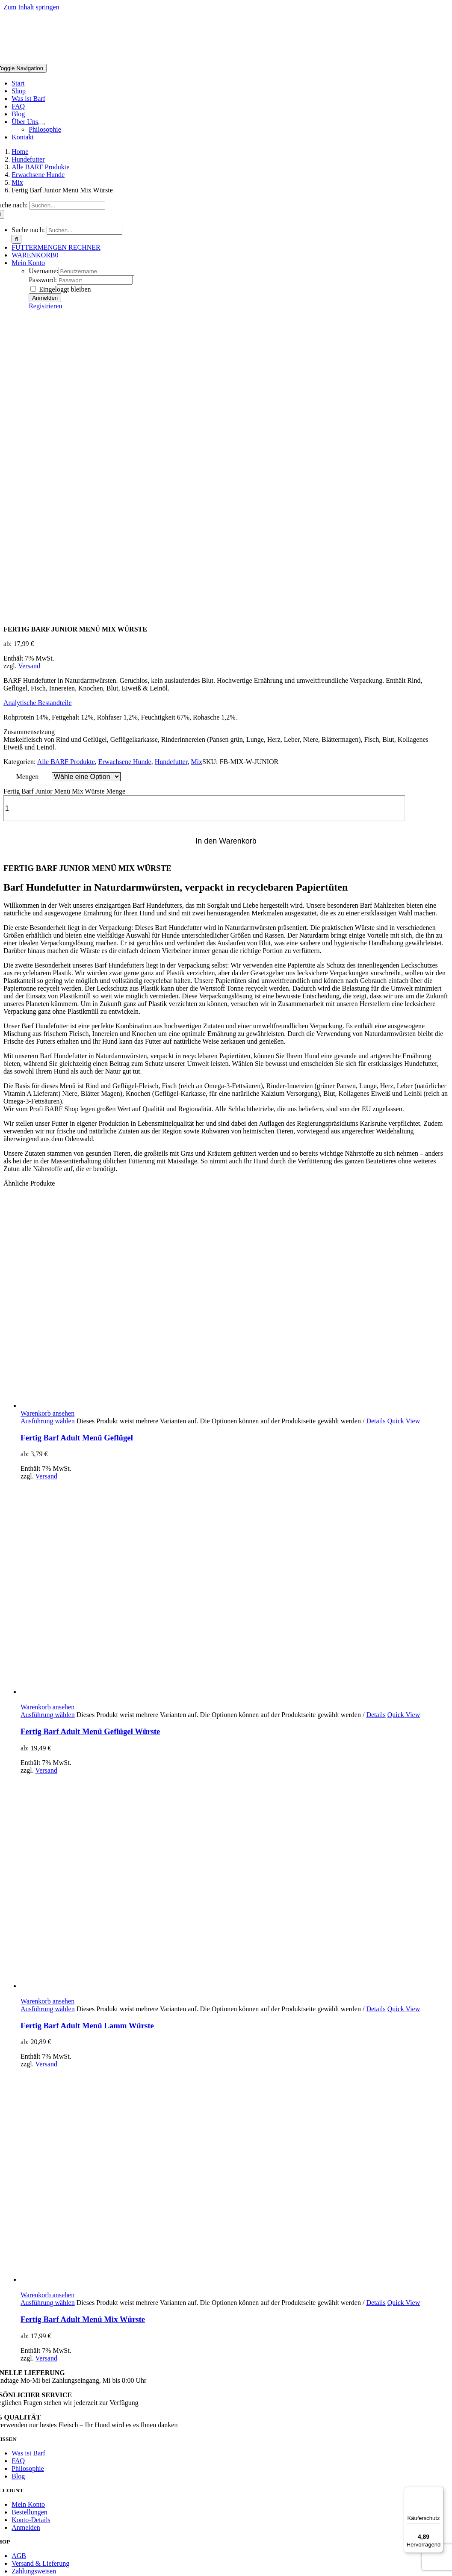  What do you see at coordinates (43, 279) in the screenshot?
I see `Password:` at bounding box center [43, 279].